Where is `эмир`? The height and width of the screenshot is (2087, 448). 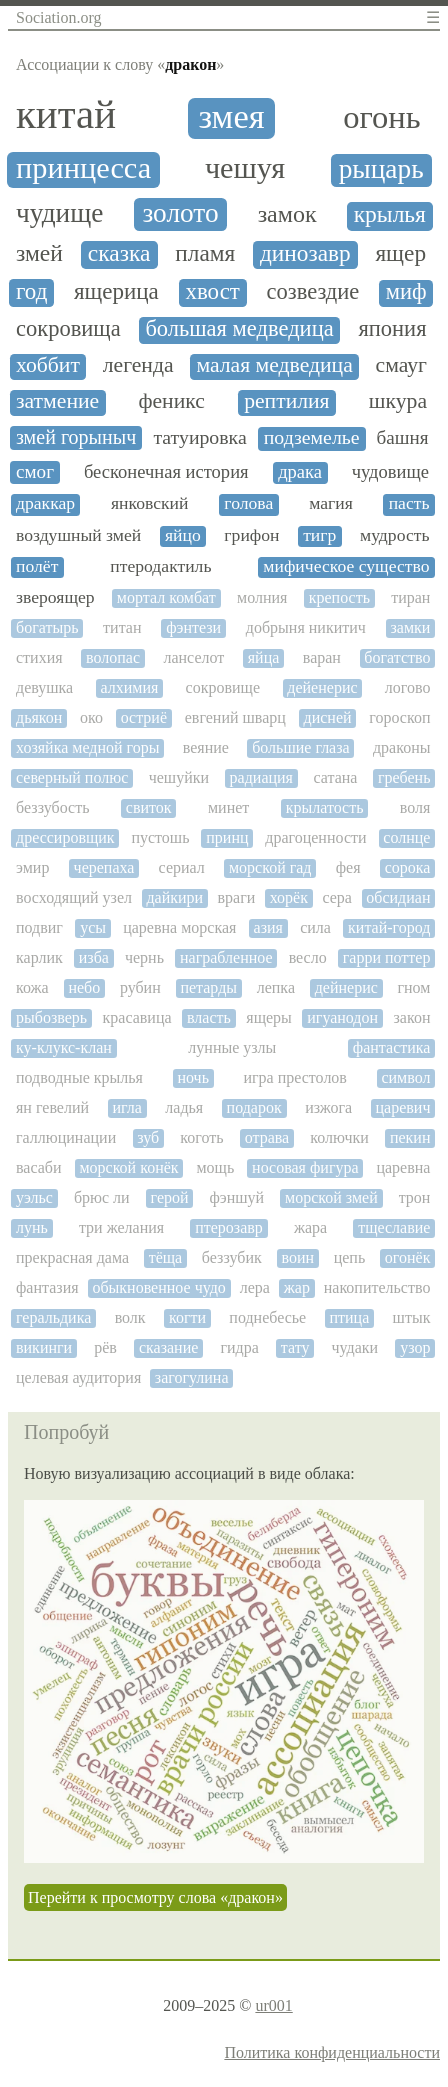 эмир is located at coordinates (32, 867).